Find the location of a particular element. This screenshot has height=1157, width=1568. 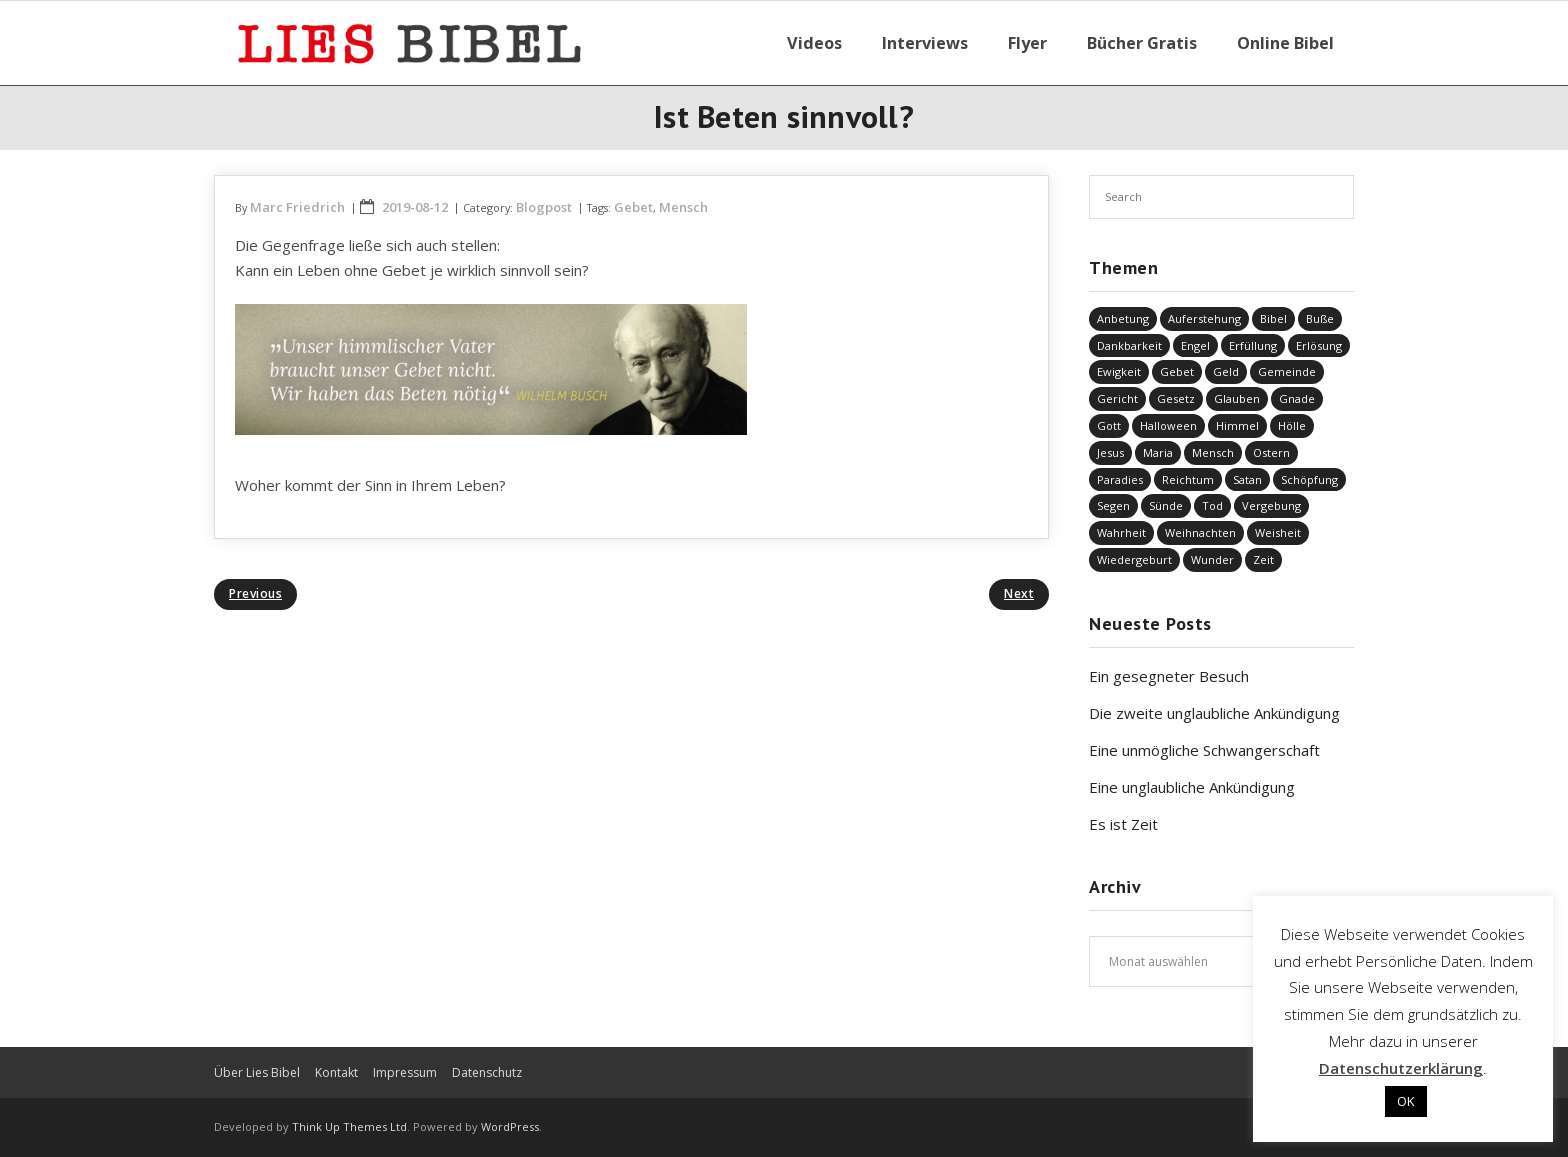

Kontakt is located at coordinates (336, 1072).